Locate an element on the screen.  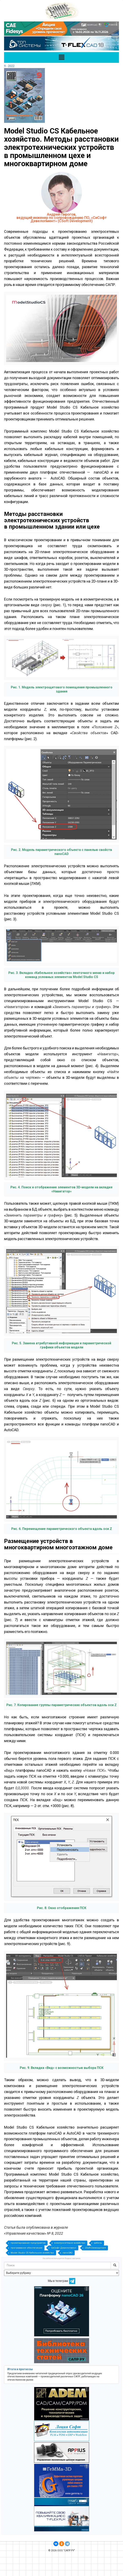
CSoft Development is located at coordinates (95, 2248).